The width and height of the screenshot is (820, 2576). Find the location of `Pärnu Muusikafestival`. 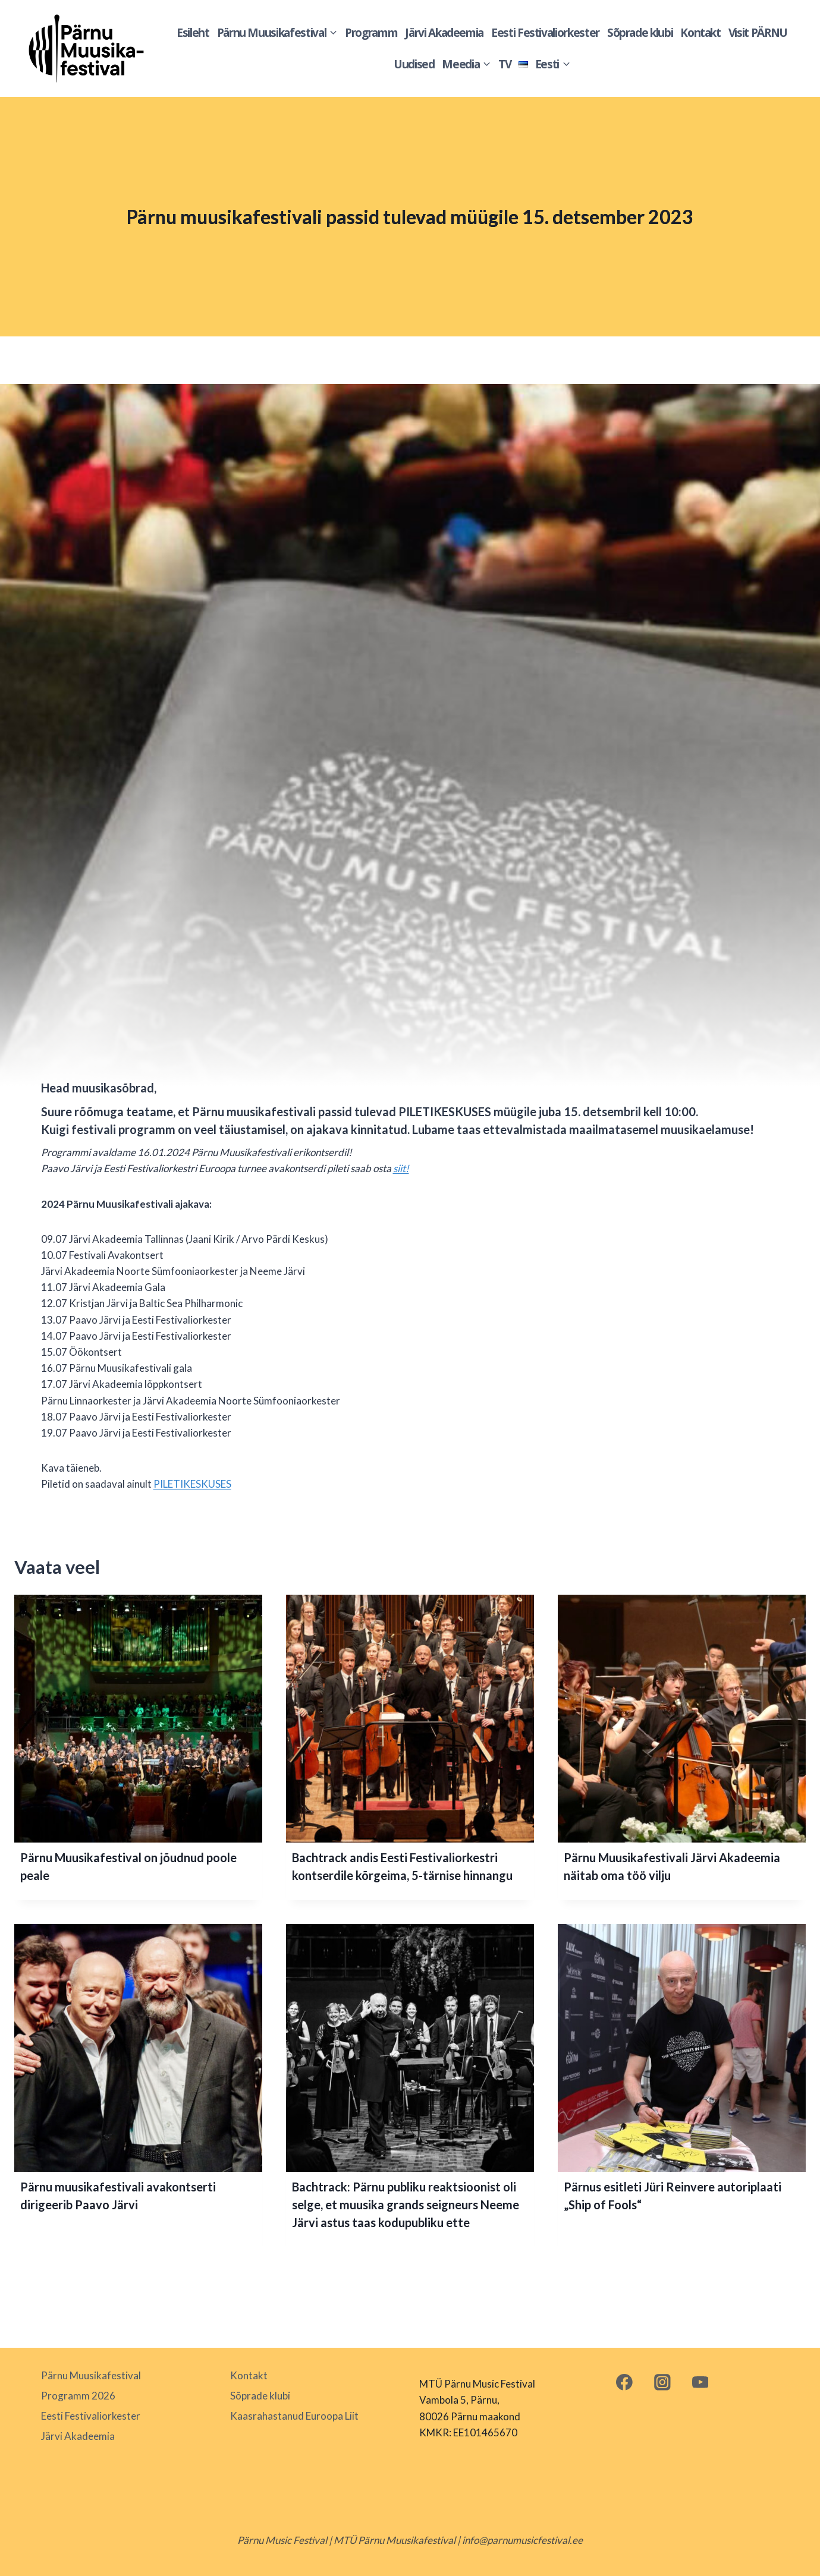

Pärnu Muusikafestival is located at coordinates (91, 2375).